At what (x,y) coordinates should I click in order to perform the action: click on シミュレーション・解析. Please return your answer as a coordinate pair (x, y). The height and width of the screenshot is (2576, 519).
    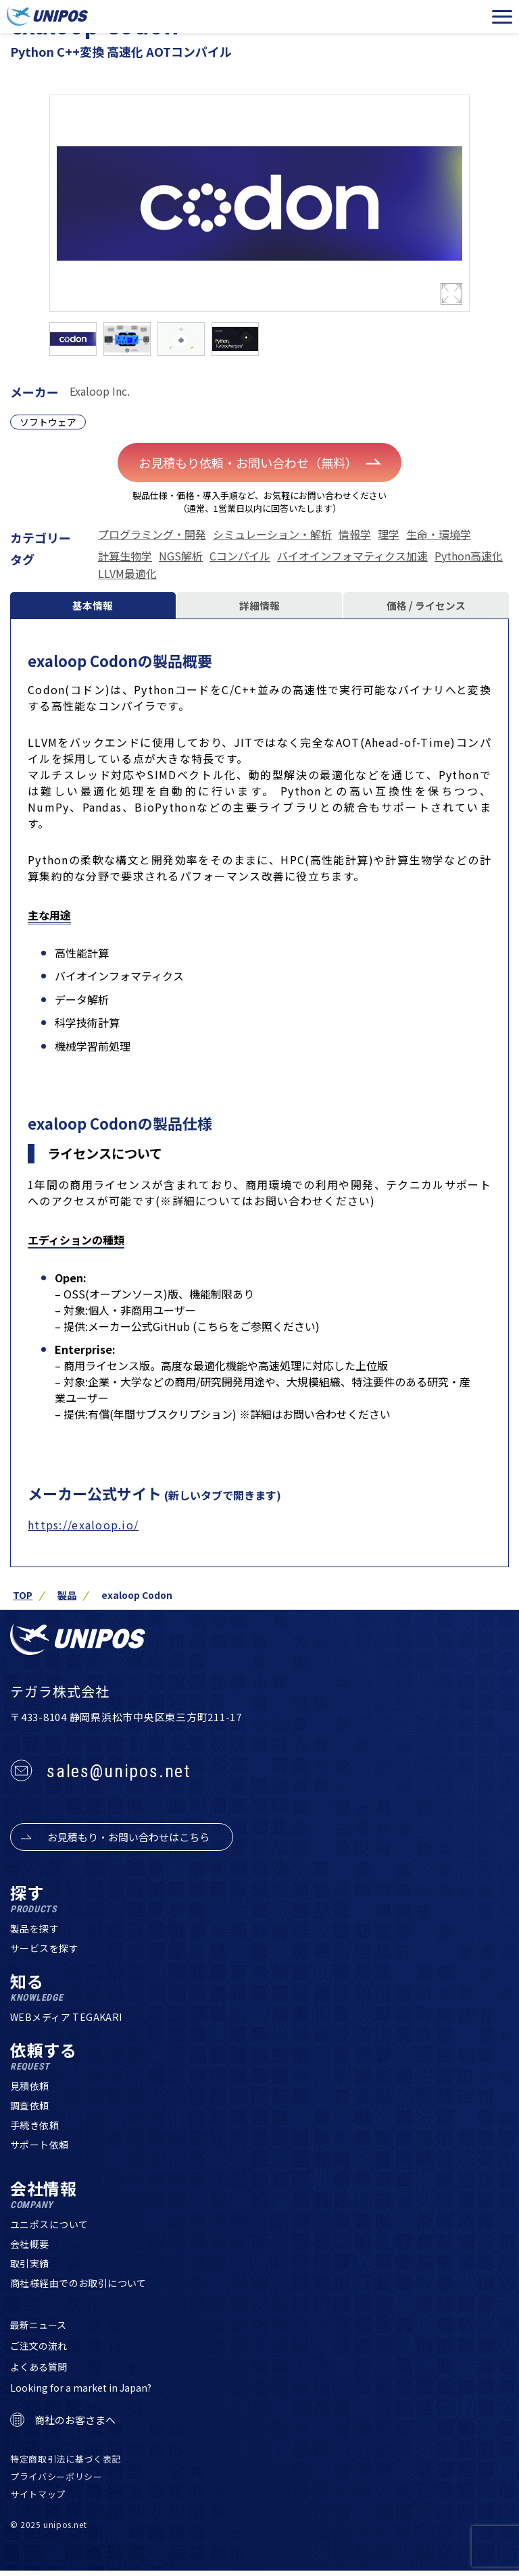
    Looking at the image, I should click on (272, 534).